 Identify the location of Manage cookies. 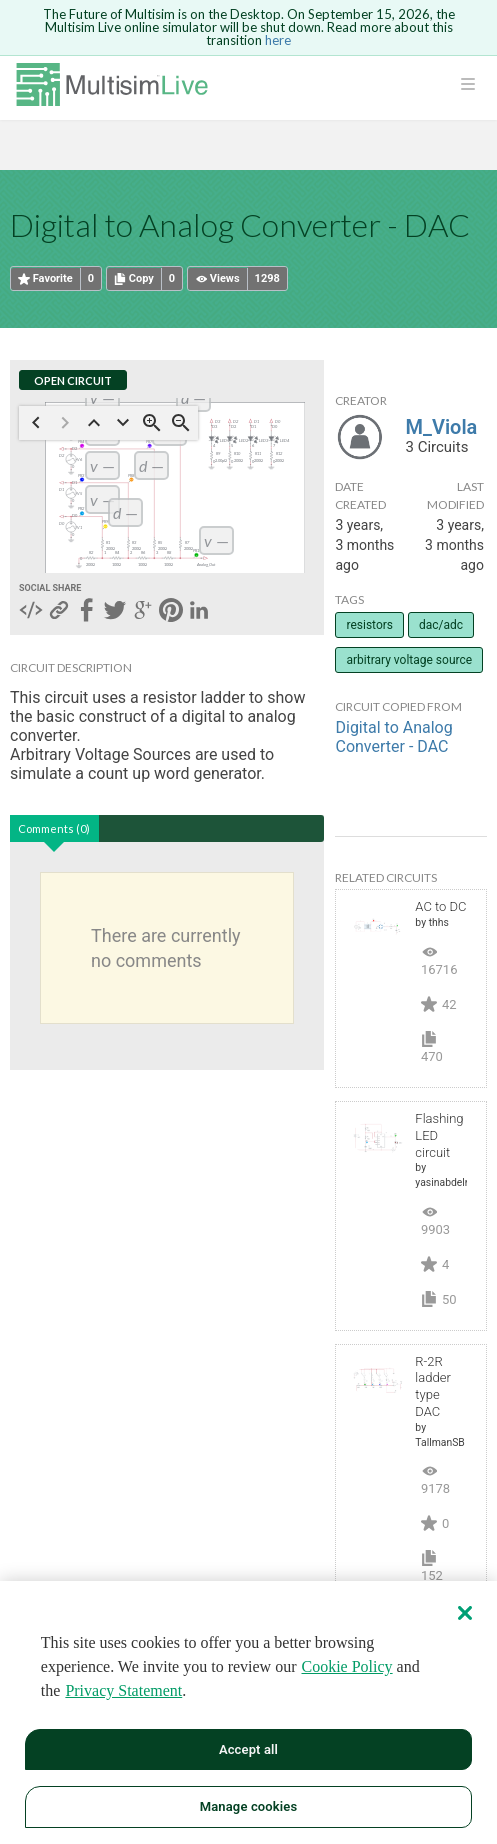
(248, 1806).